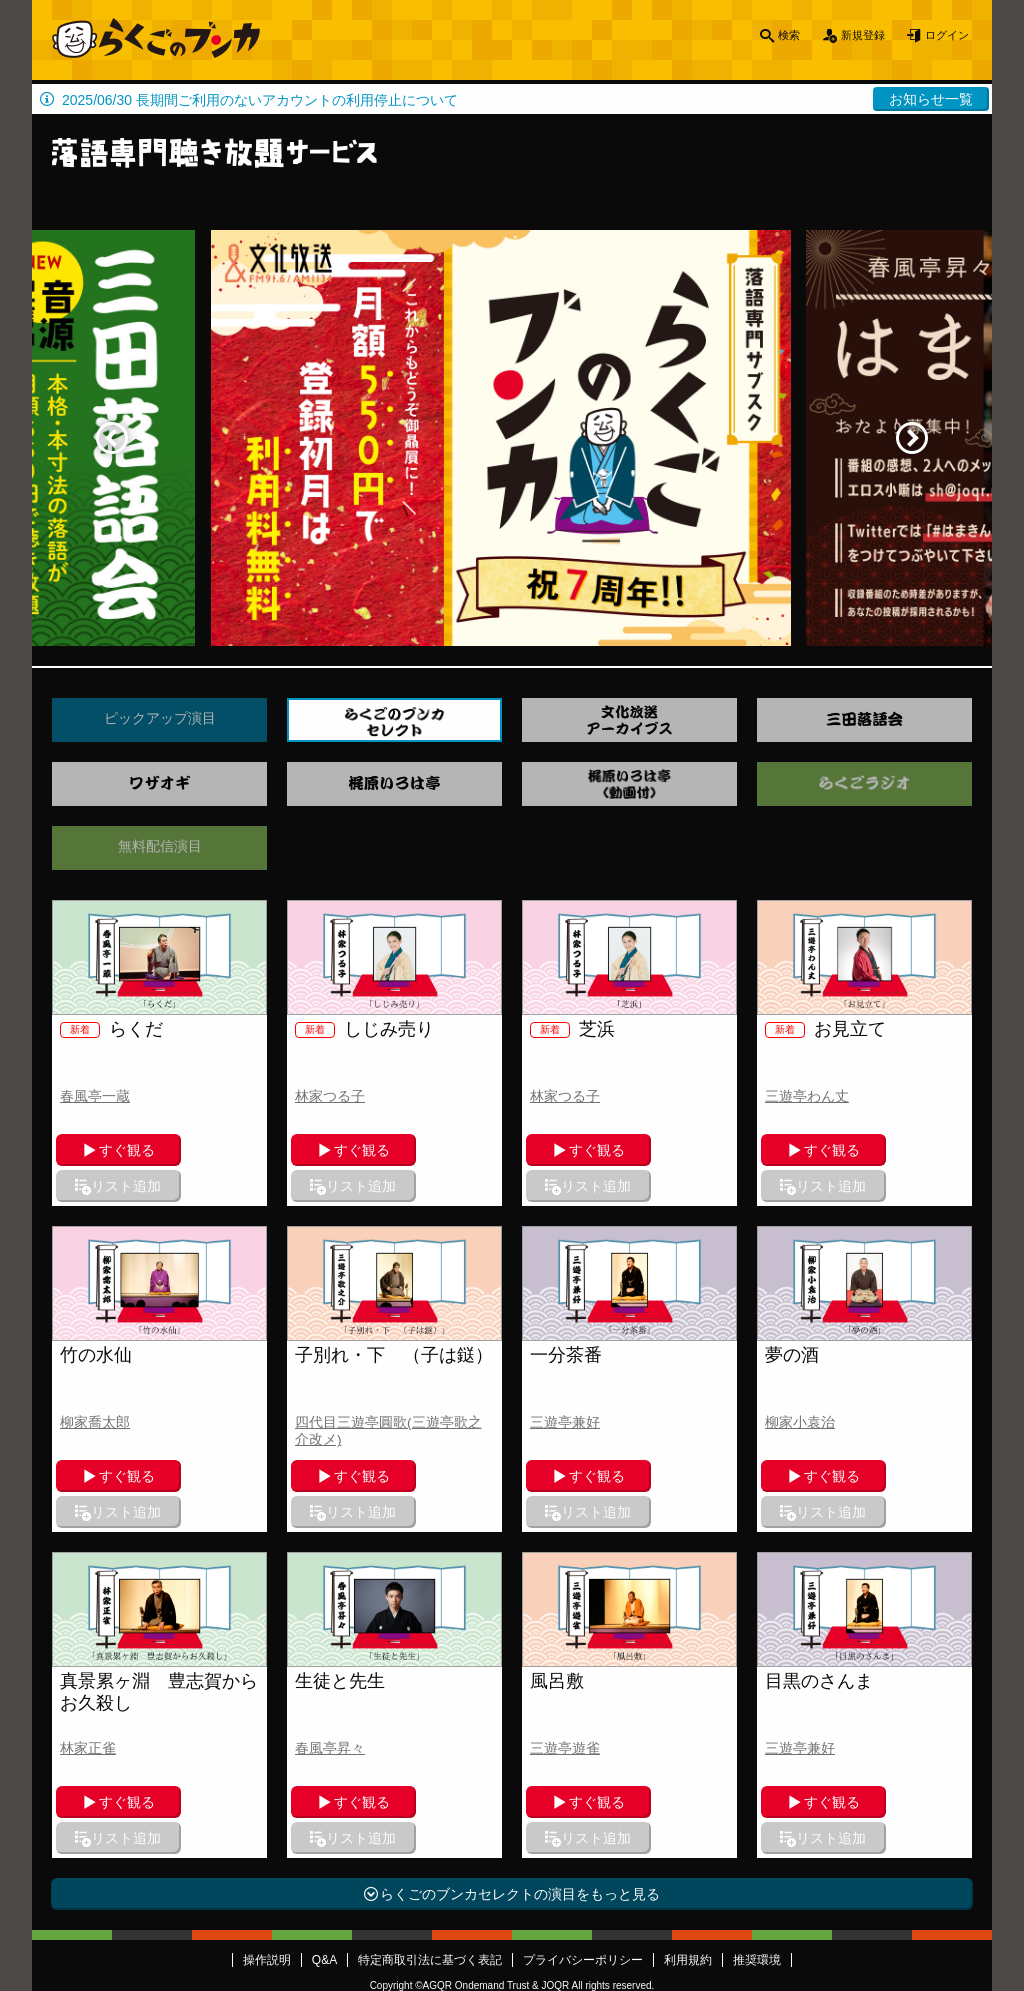  What do you see at coordinates (512, 438) in the screenshot?
I see `[option]` at bounding box center [512, 438].